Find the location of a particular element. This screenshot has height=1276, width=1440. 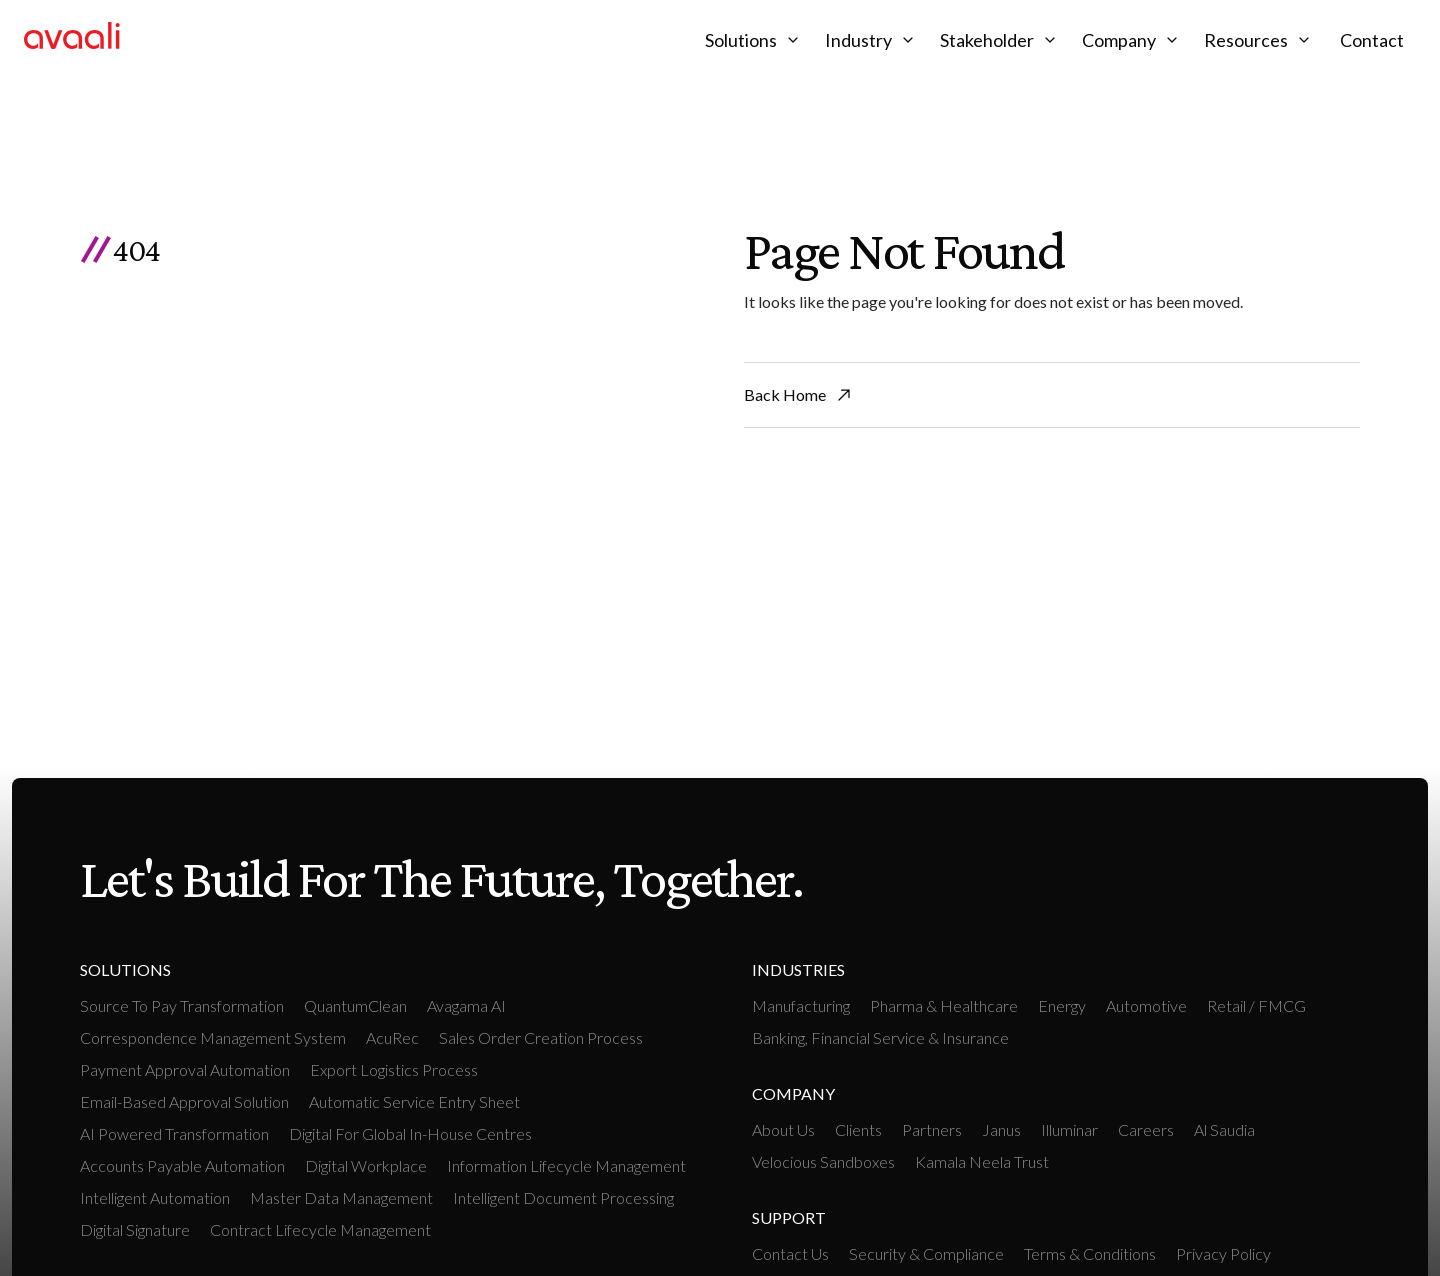

Contract Lifecycle Management is located at coordinates (320, 1229).